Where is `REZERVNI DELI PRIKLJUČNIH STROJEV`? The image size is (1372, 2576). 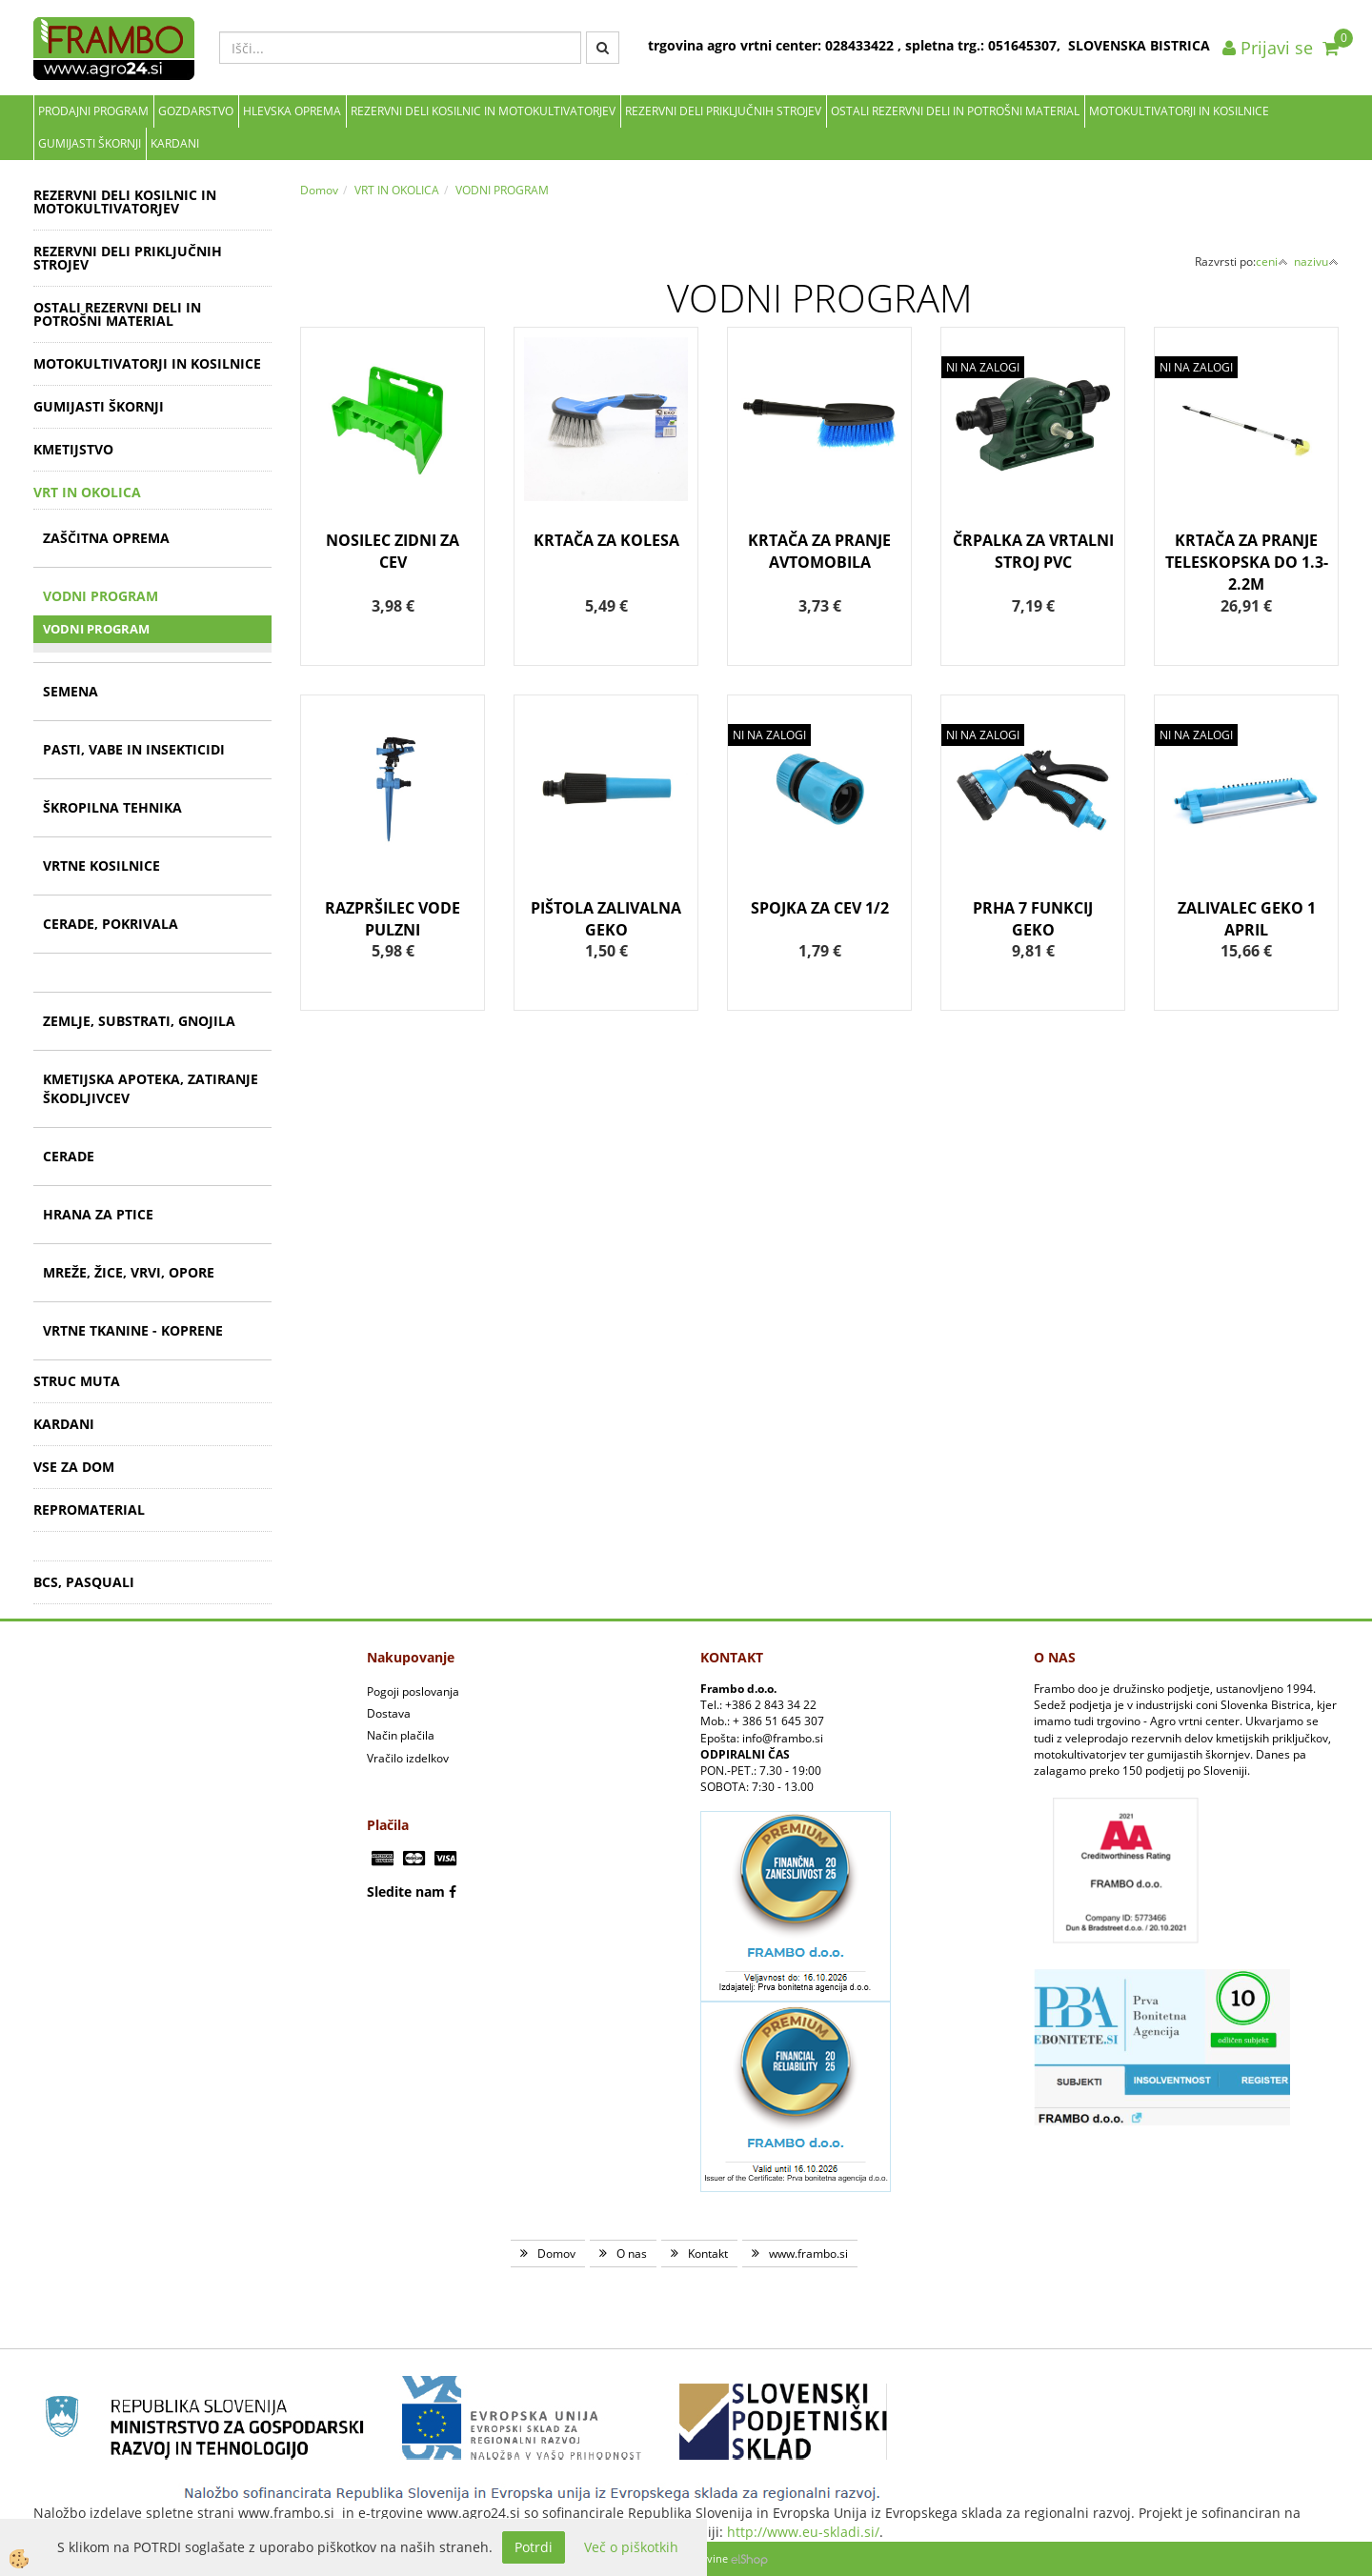 REZERVNI DELI PRIKLJUČNIH STROJEV is located at coordinates (723, 111).